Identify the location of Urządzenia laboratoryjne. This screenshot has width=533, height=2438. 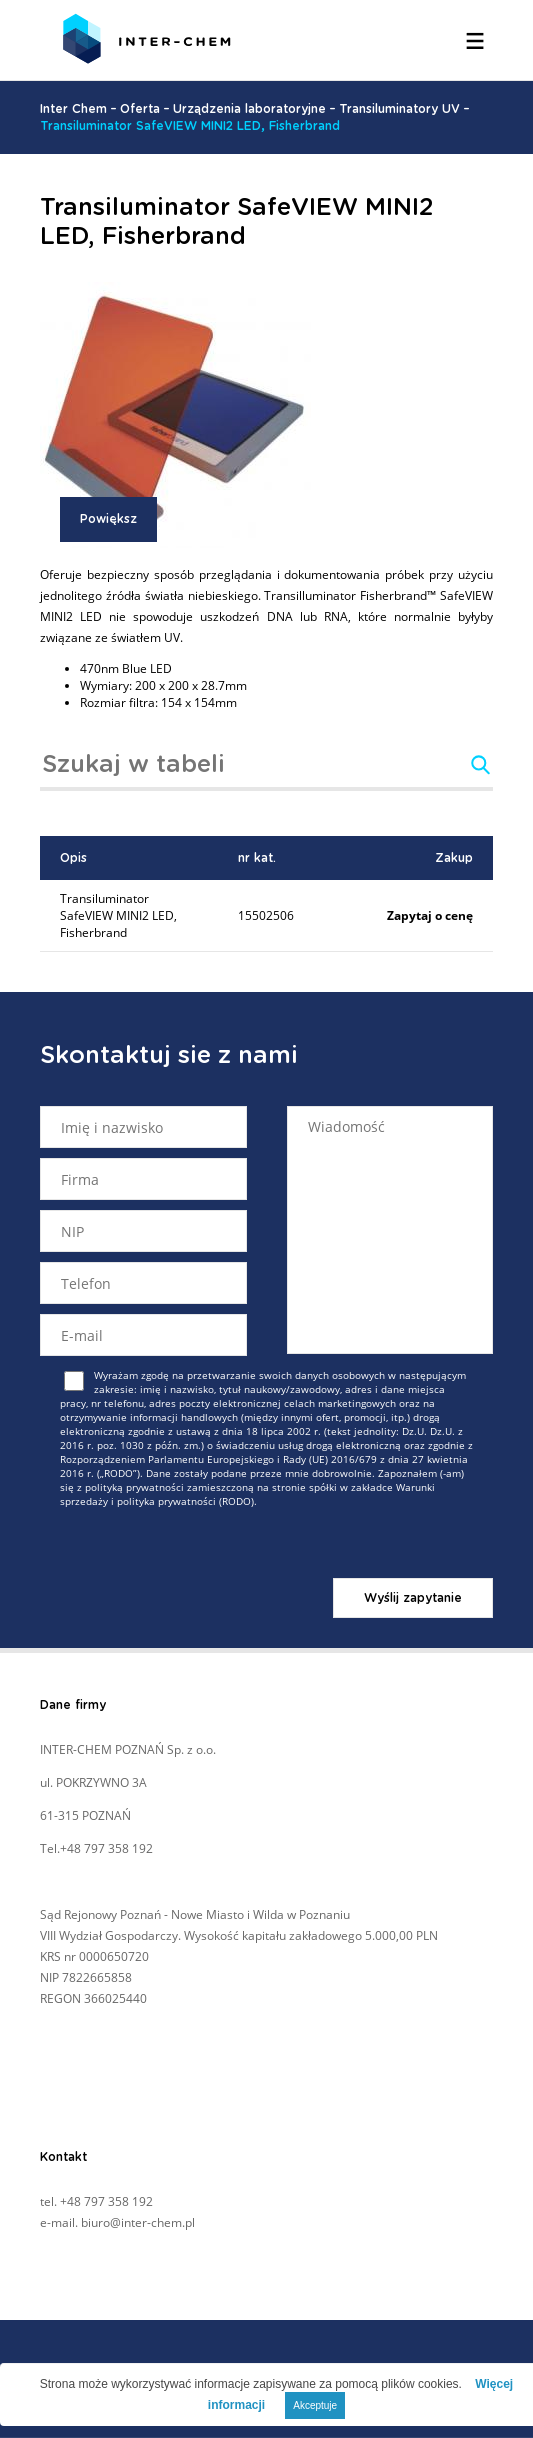
(249, 109).